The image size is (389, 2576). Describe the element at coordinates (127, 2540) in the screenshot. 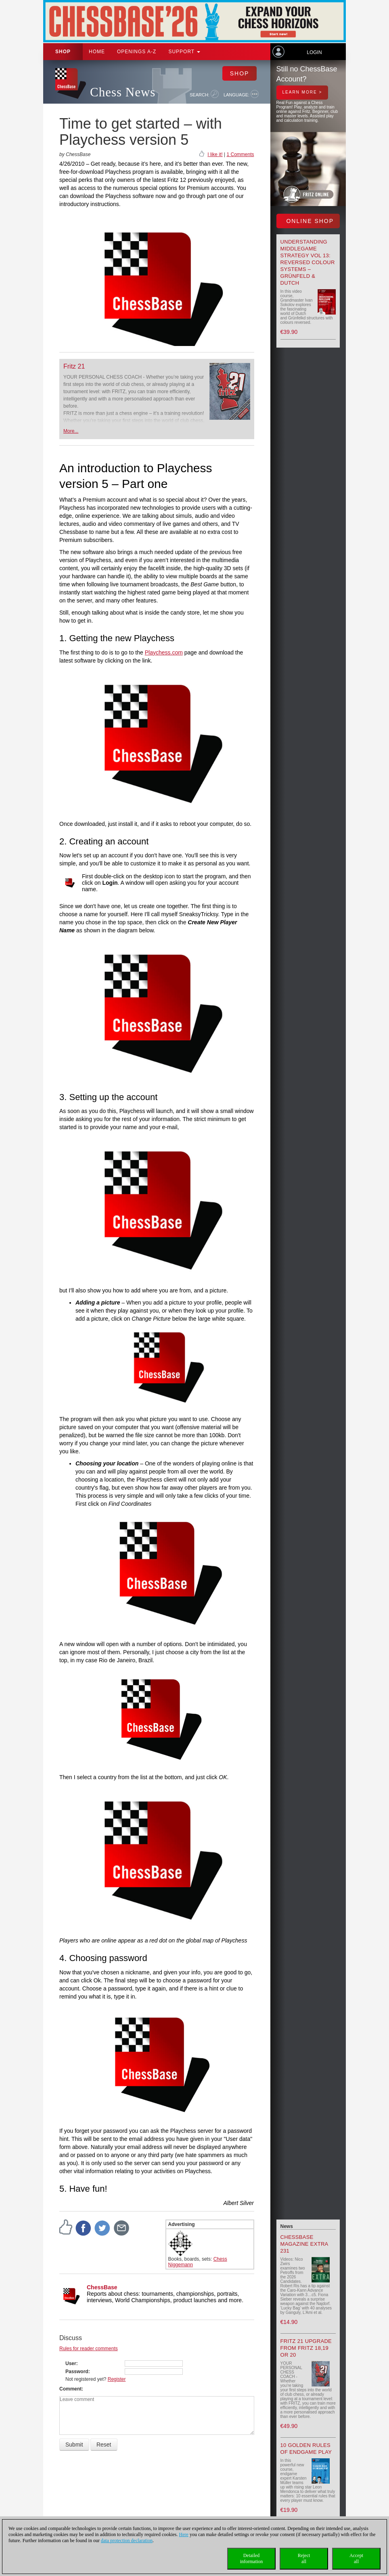

I see `data protection declaration` at that location.